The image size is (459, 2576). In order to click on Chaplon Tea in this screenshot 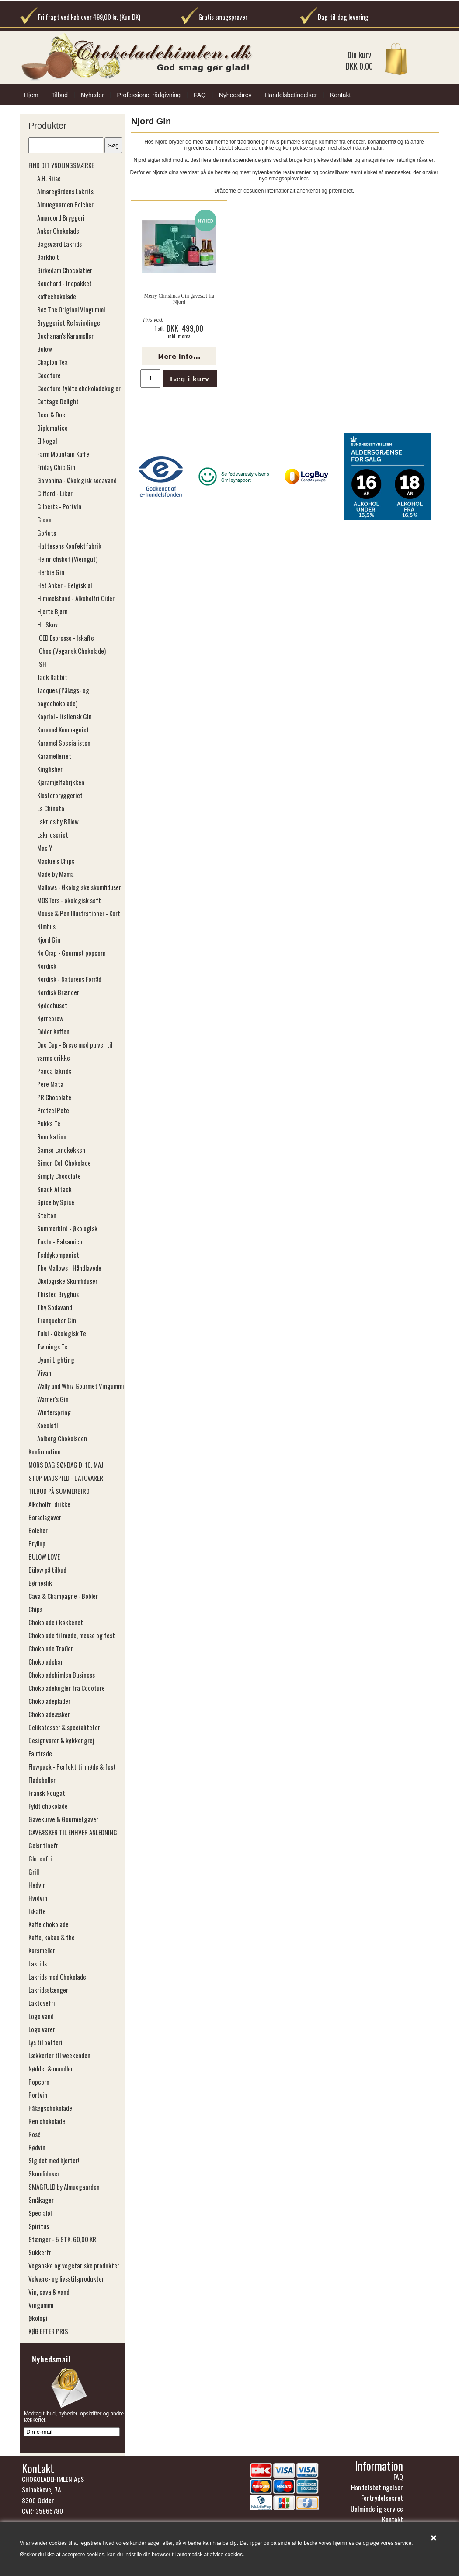, I will do `click(52, 362)`.